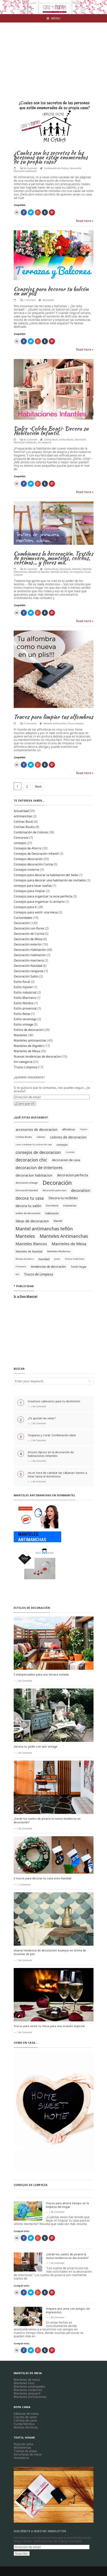 The image size is (107, 2576). What do you see at coordinates (67, 2205) in the screenshot?
I see `Trucos para ahorra tiempo en la limpieza del hogar` at bounding box center [67, 2205].